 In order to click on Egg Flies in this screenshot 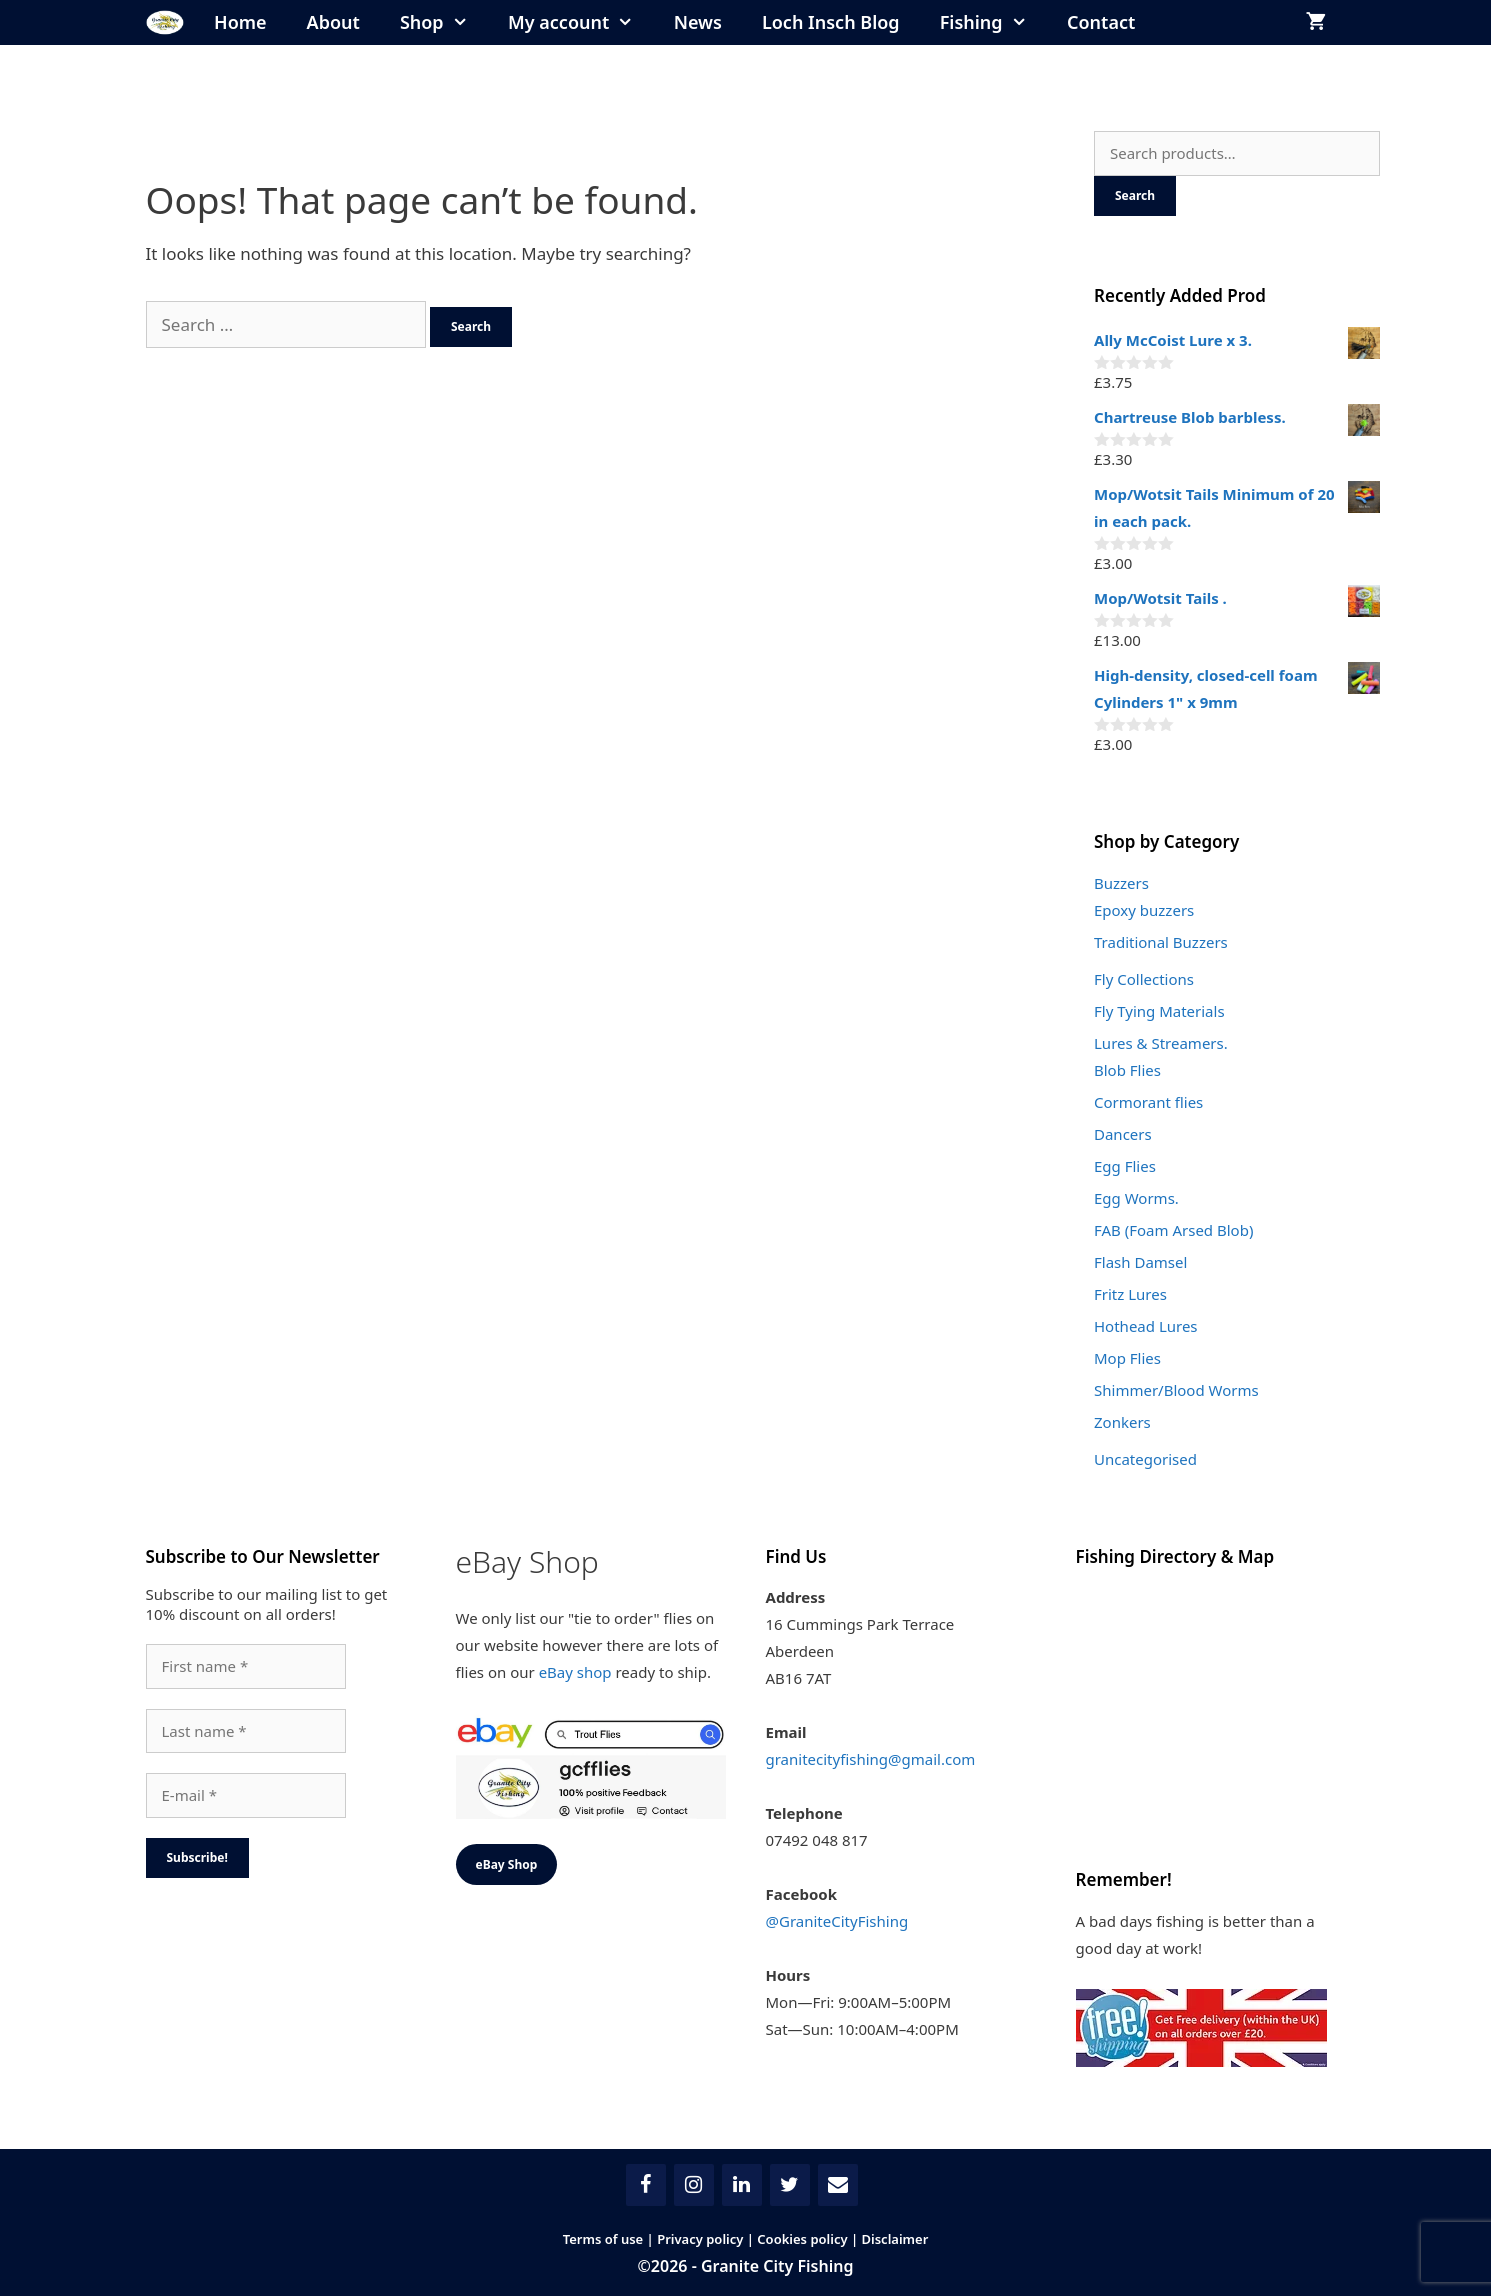, I will do `click(1125, 1166)`.